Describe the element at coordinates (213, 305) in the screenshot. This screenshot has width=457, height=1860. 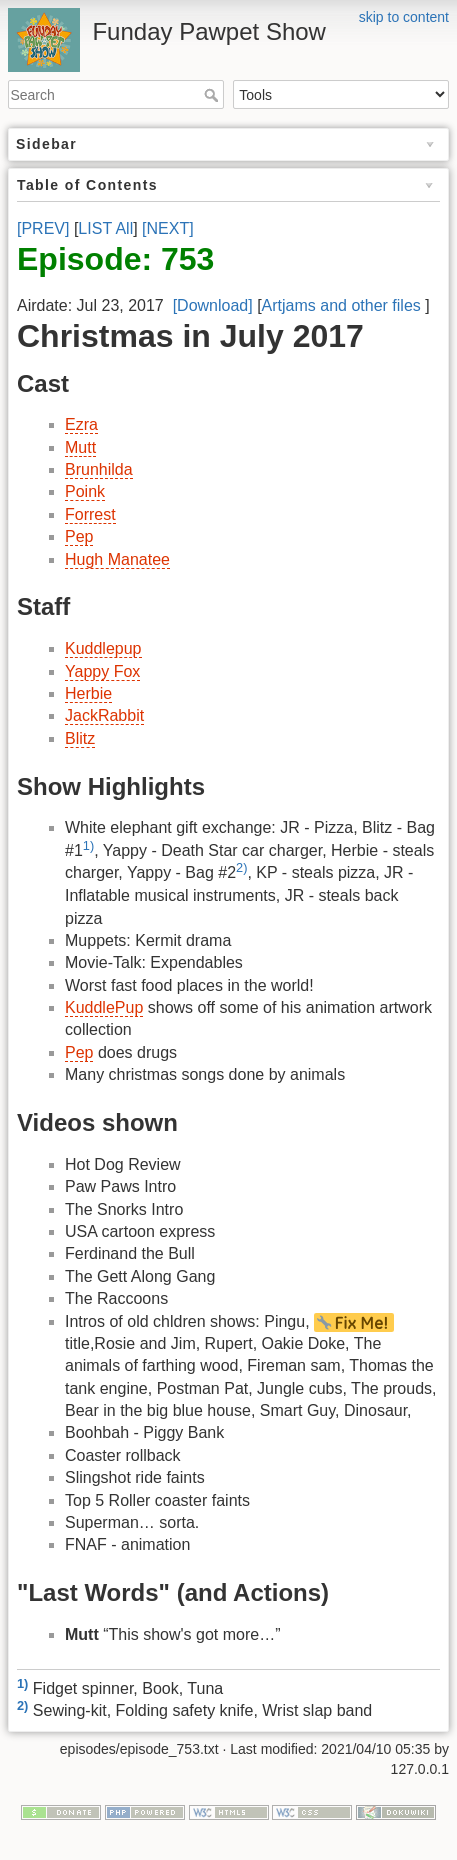
I see `[Download]` at that location.